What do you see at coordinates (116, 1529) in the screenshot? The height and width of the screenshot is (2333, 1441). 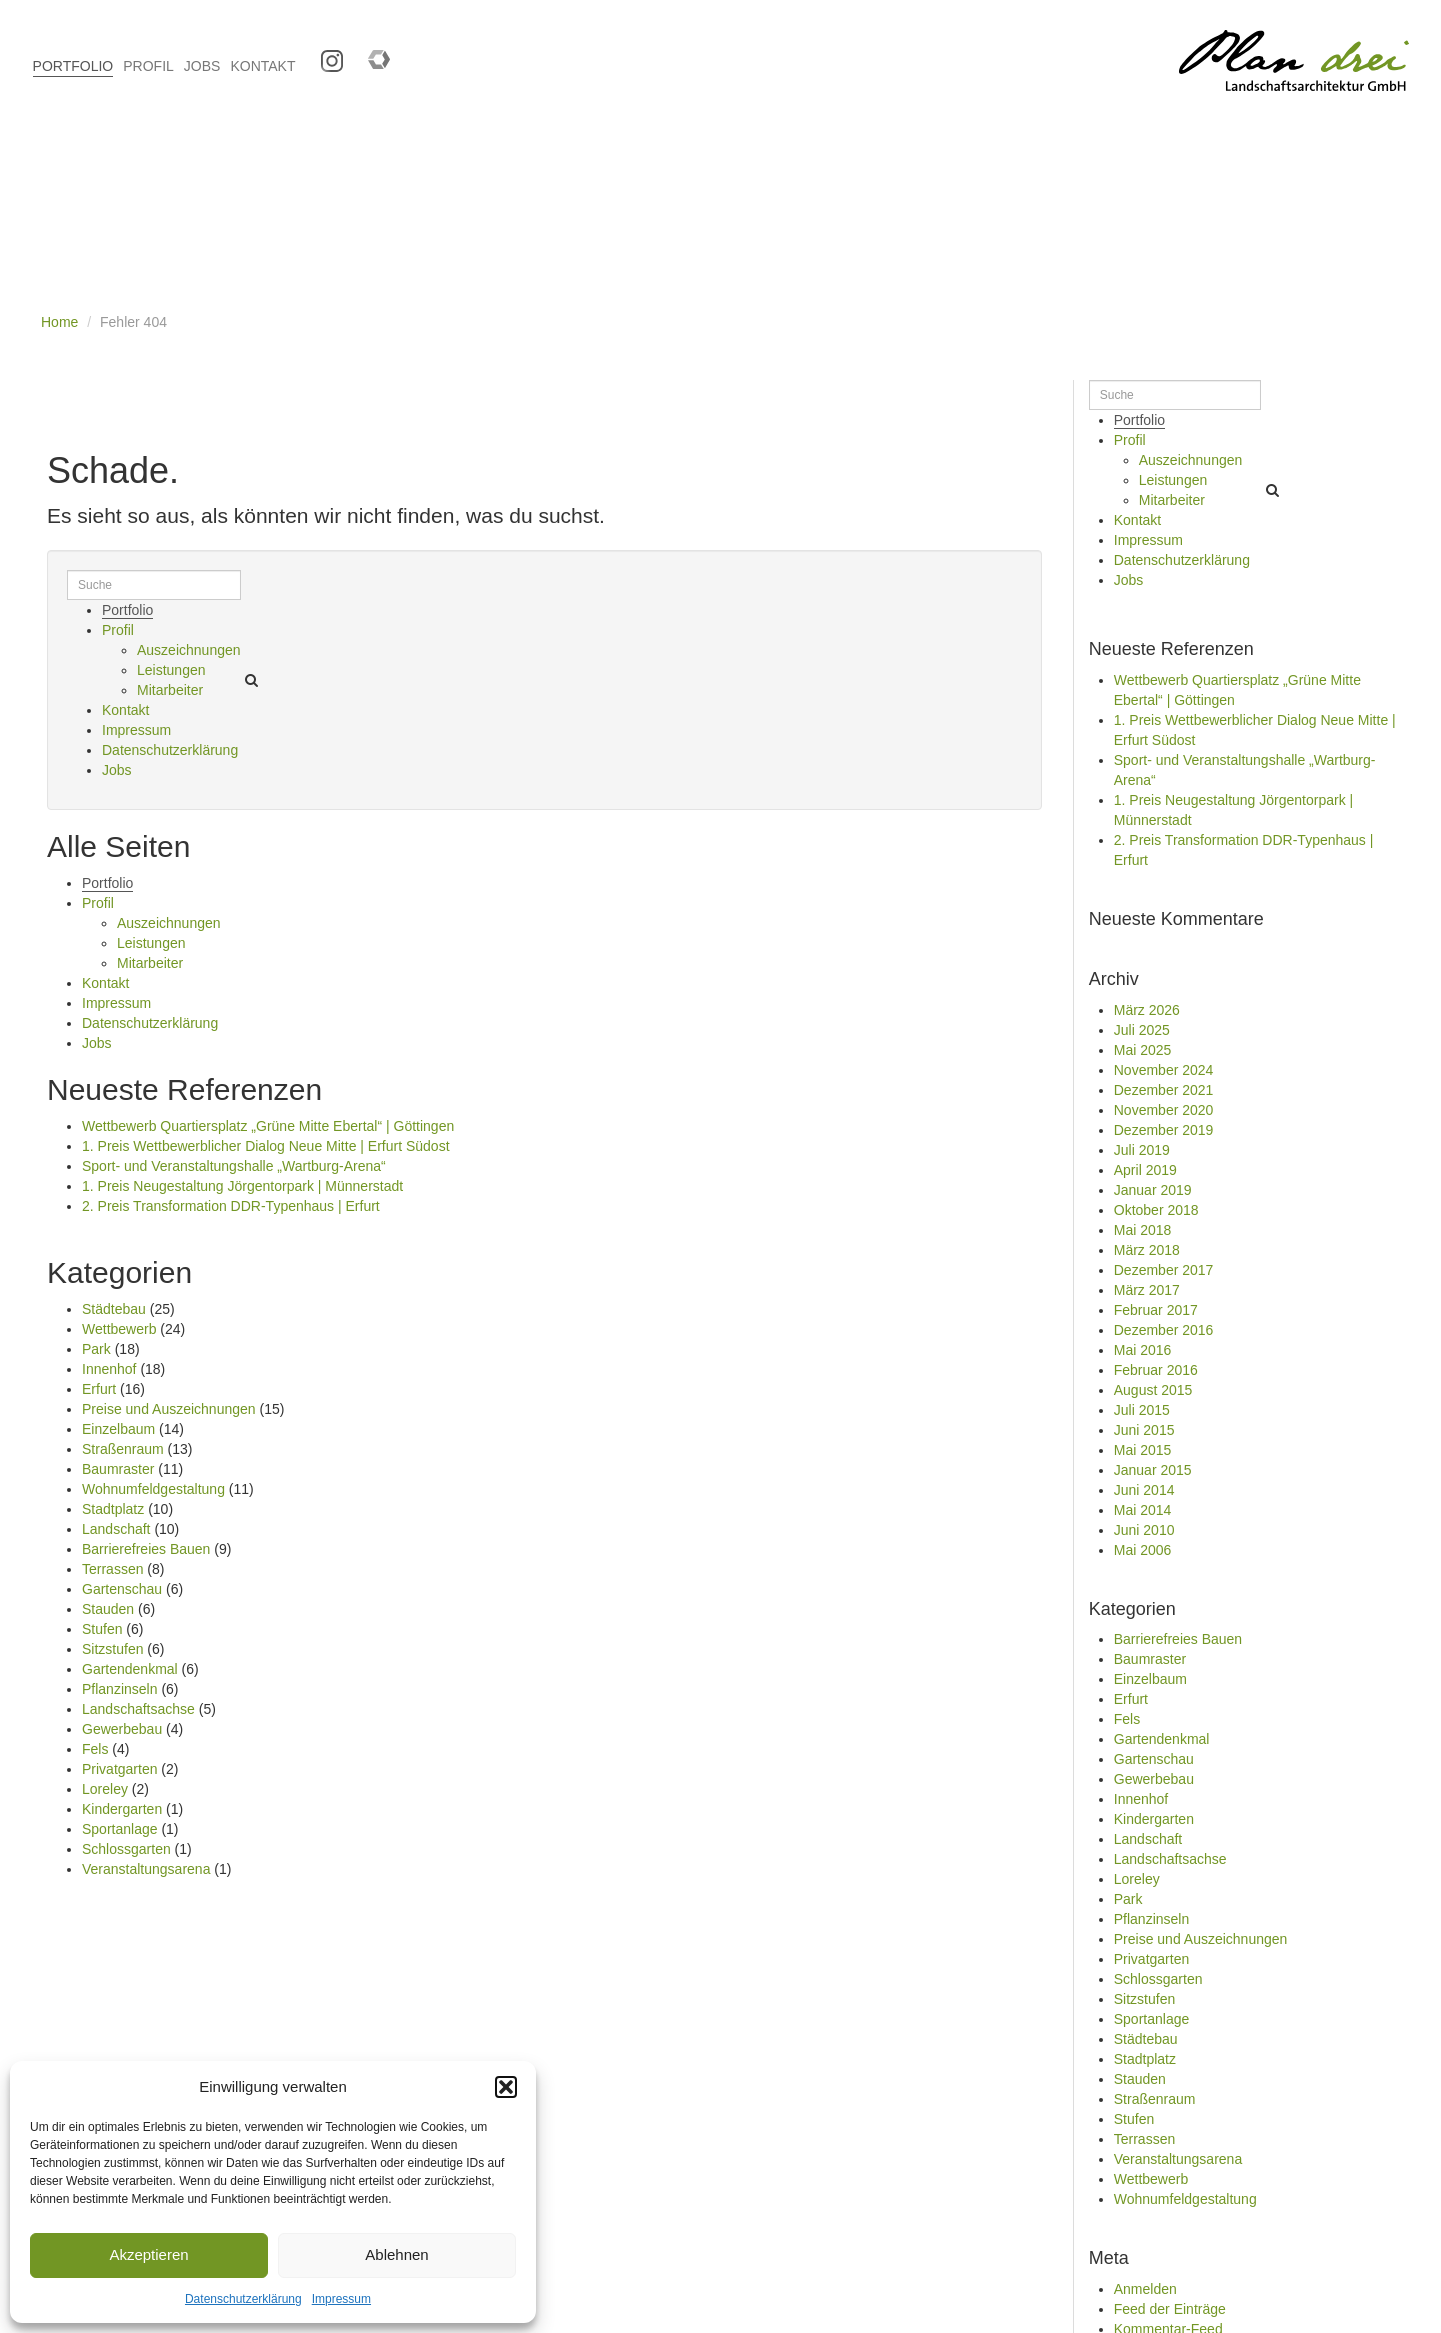 I see `Landschaft` at bounding box center [116, 1529].